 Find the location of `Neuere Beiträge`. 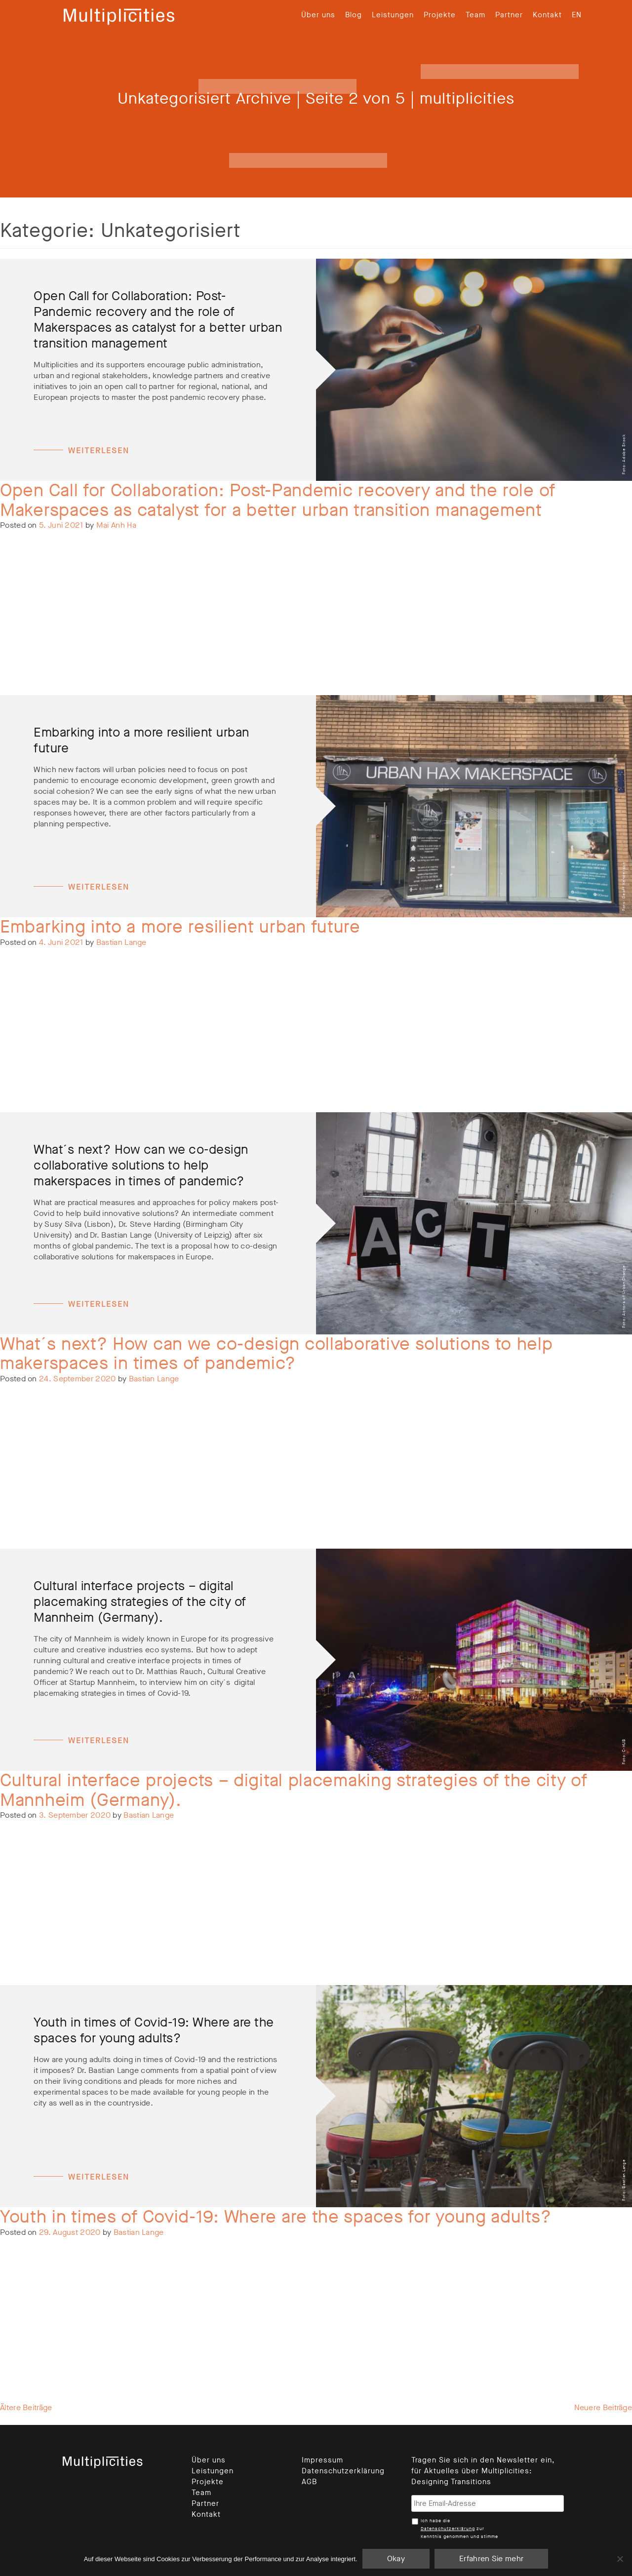

Neuere Beiträge is located at coordinates (603, 2407).